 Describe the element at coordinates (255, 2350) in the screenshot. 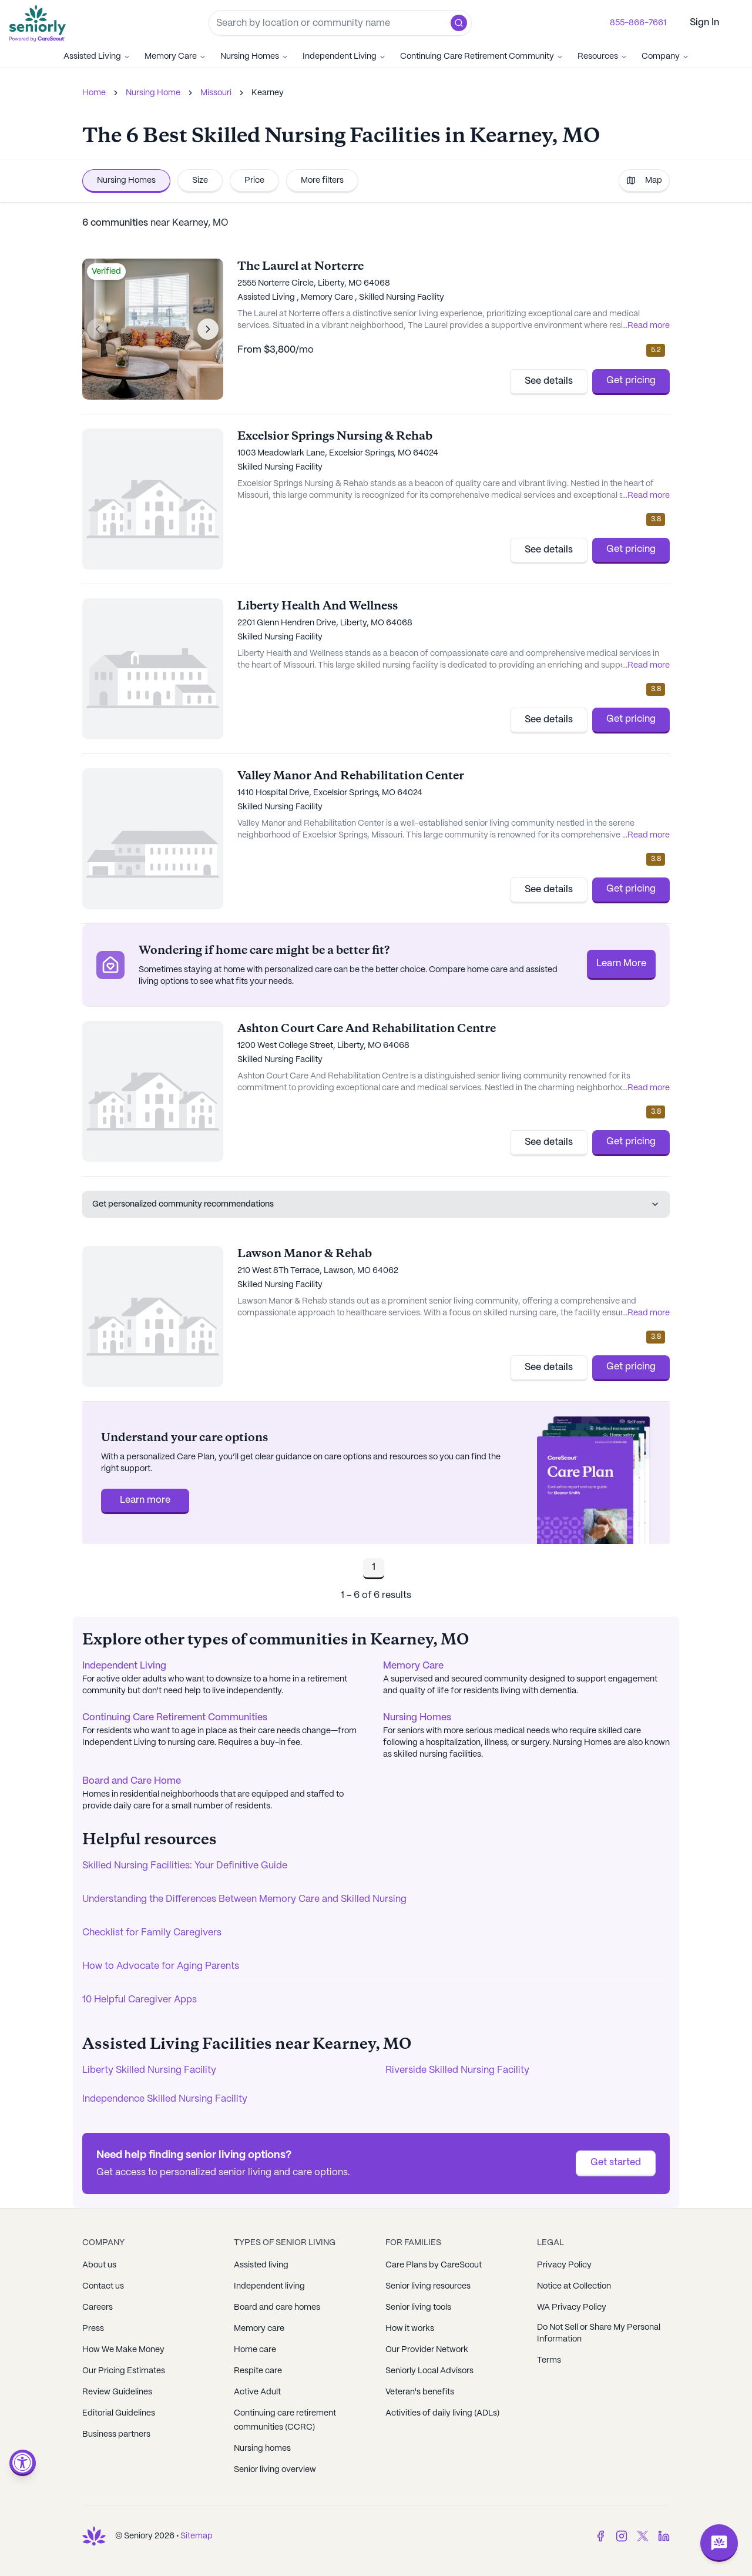

I see `Home care` at that location.